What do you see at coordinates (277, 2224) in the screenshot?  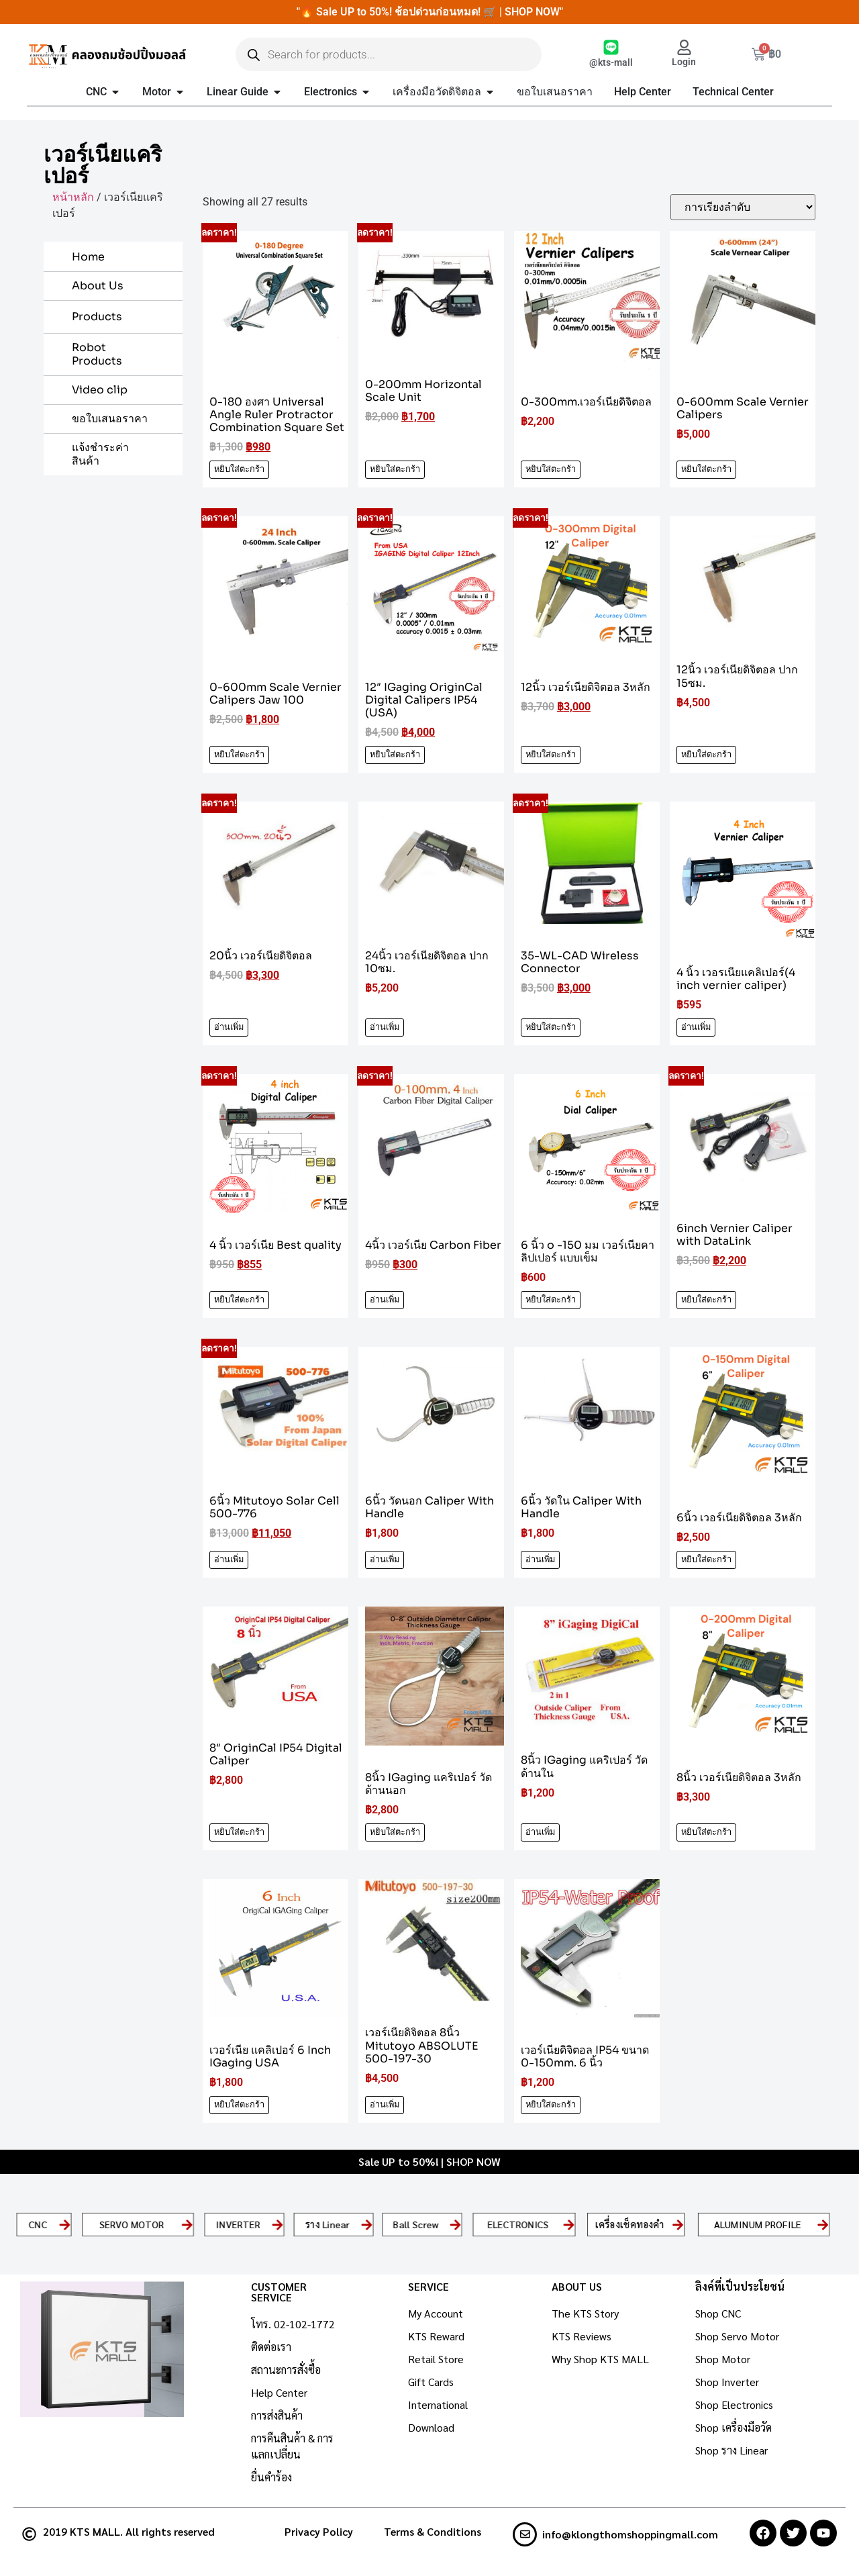 I see `[INVERTER]` at bounding box center [277, 2224].